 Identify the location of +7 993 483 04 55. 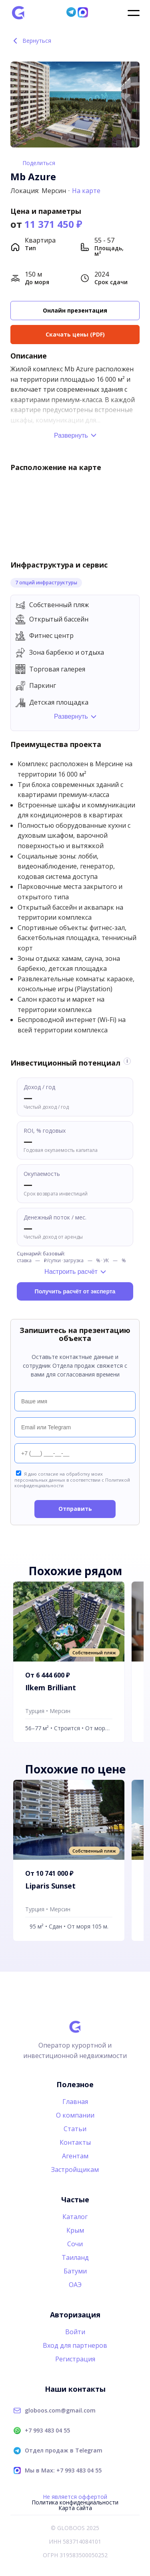
(47, 2430).